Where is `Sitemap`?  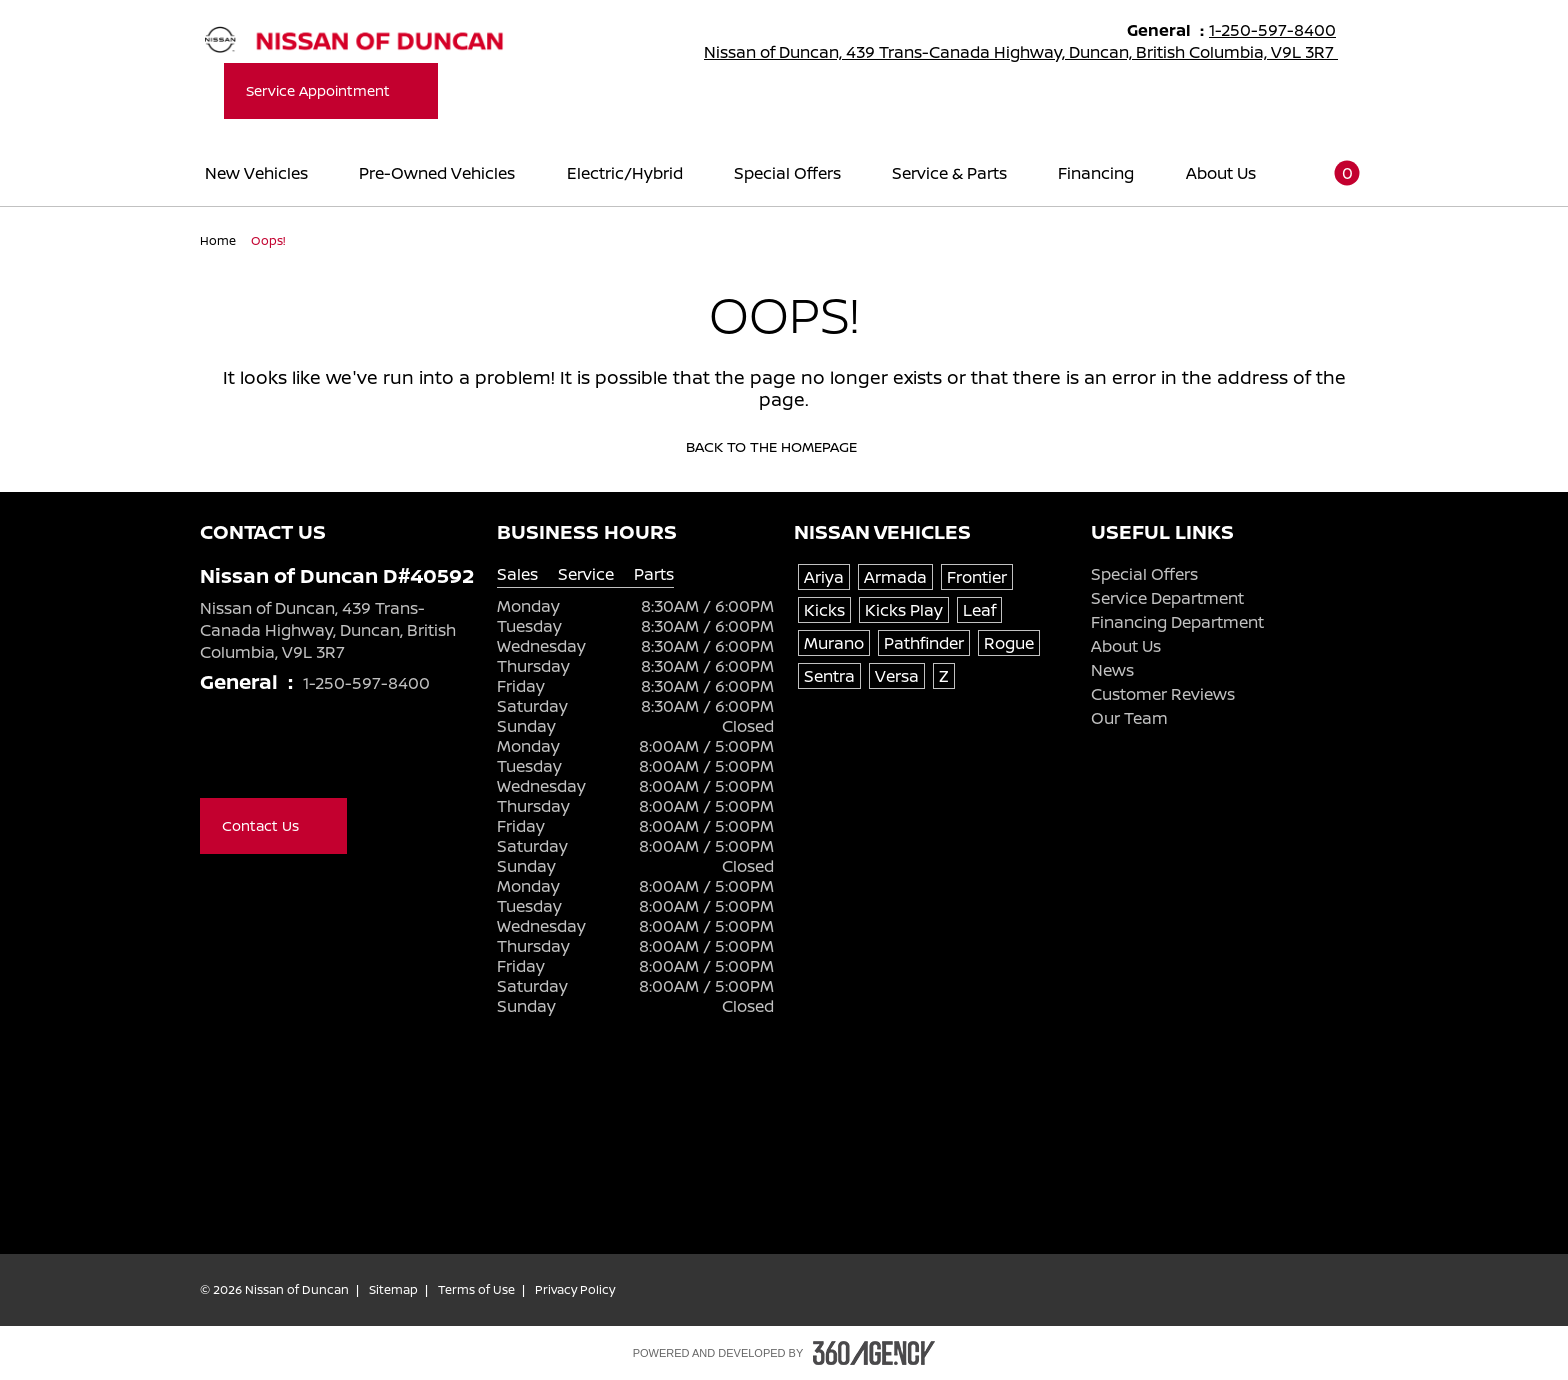
Sitemap is located at coordinates (393, 1290).